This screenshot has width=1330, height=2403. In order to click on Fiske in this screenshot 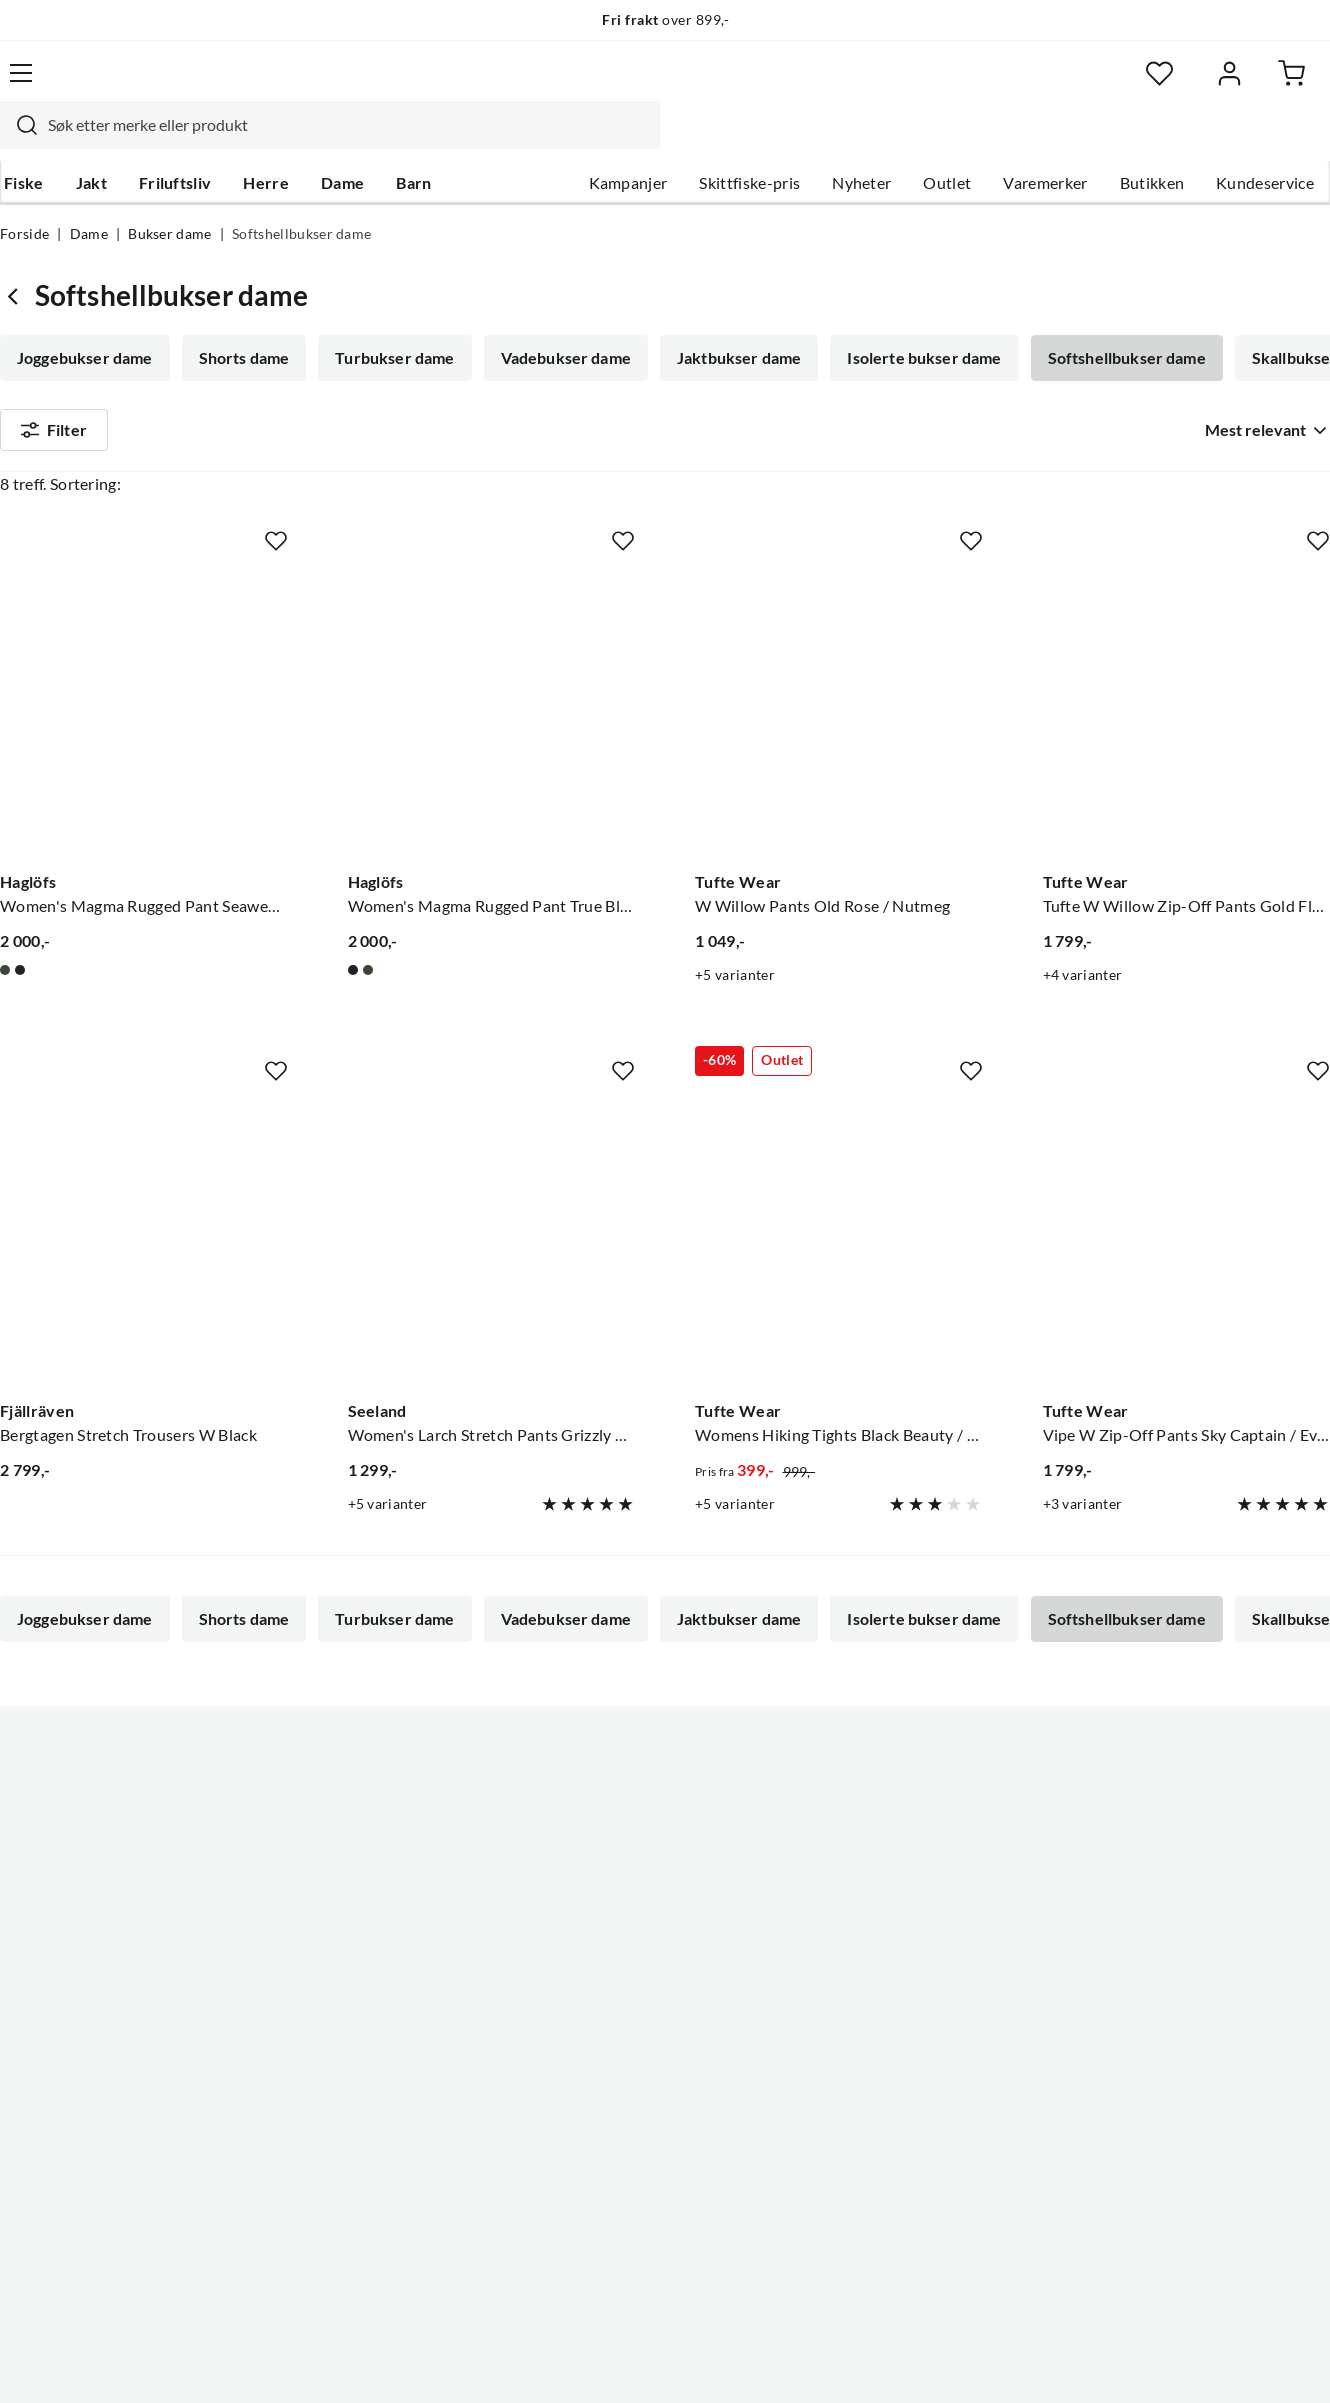, I will do `click(20, 141)`.